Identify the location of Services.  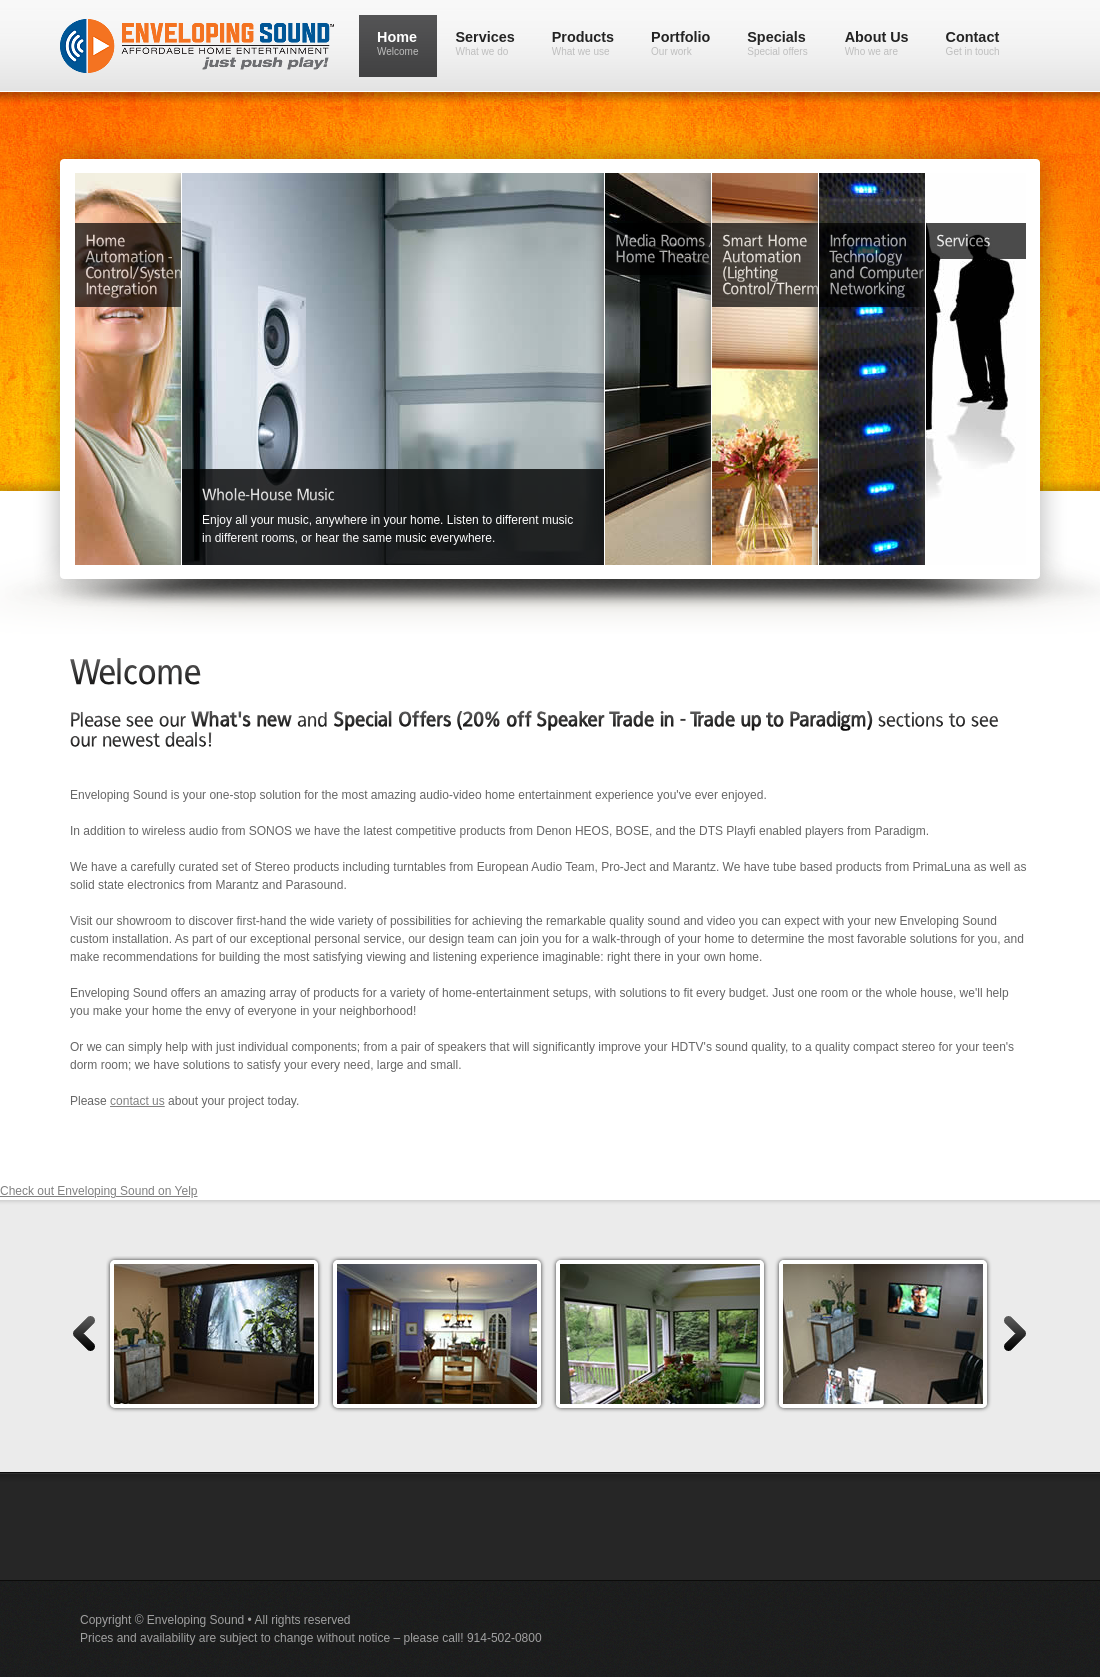
(485, 43).